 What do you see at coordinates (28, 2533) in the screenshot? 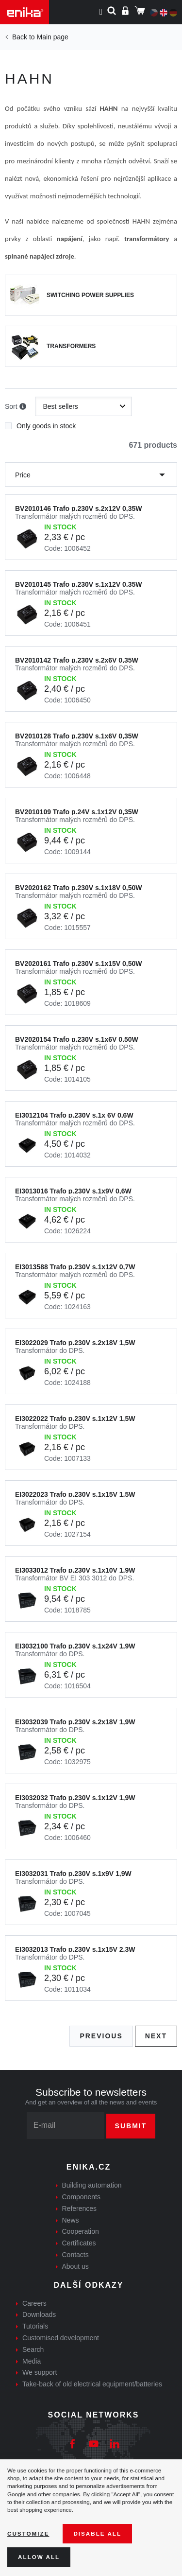
I see `Customize` at bounding box center [28, 2533].